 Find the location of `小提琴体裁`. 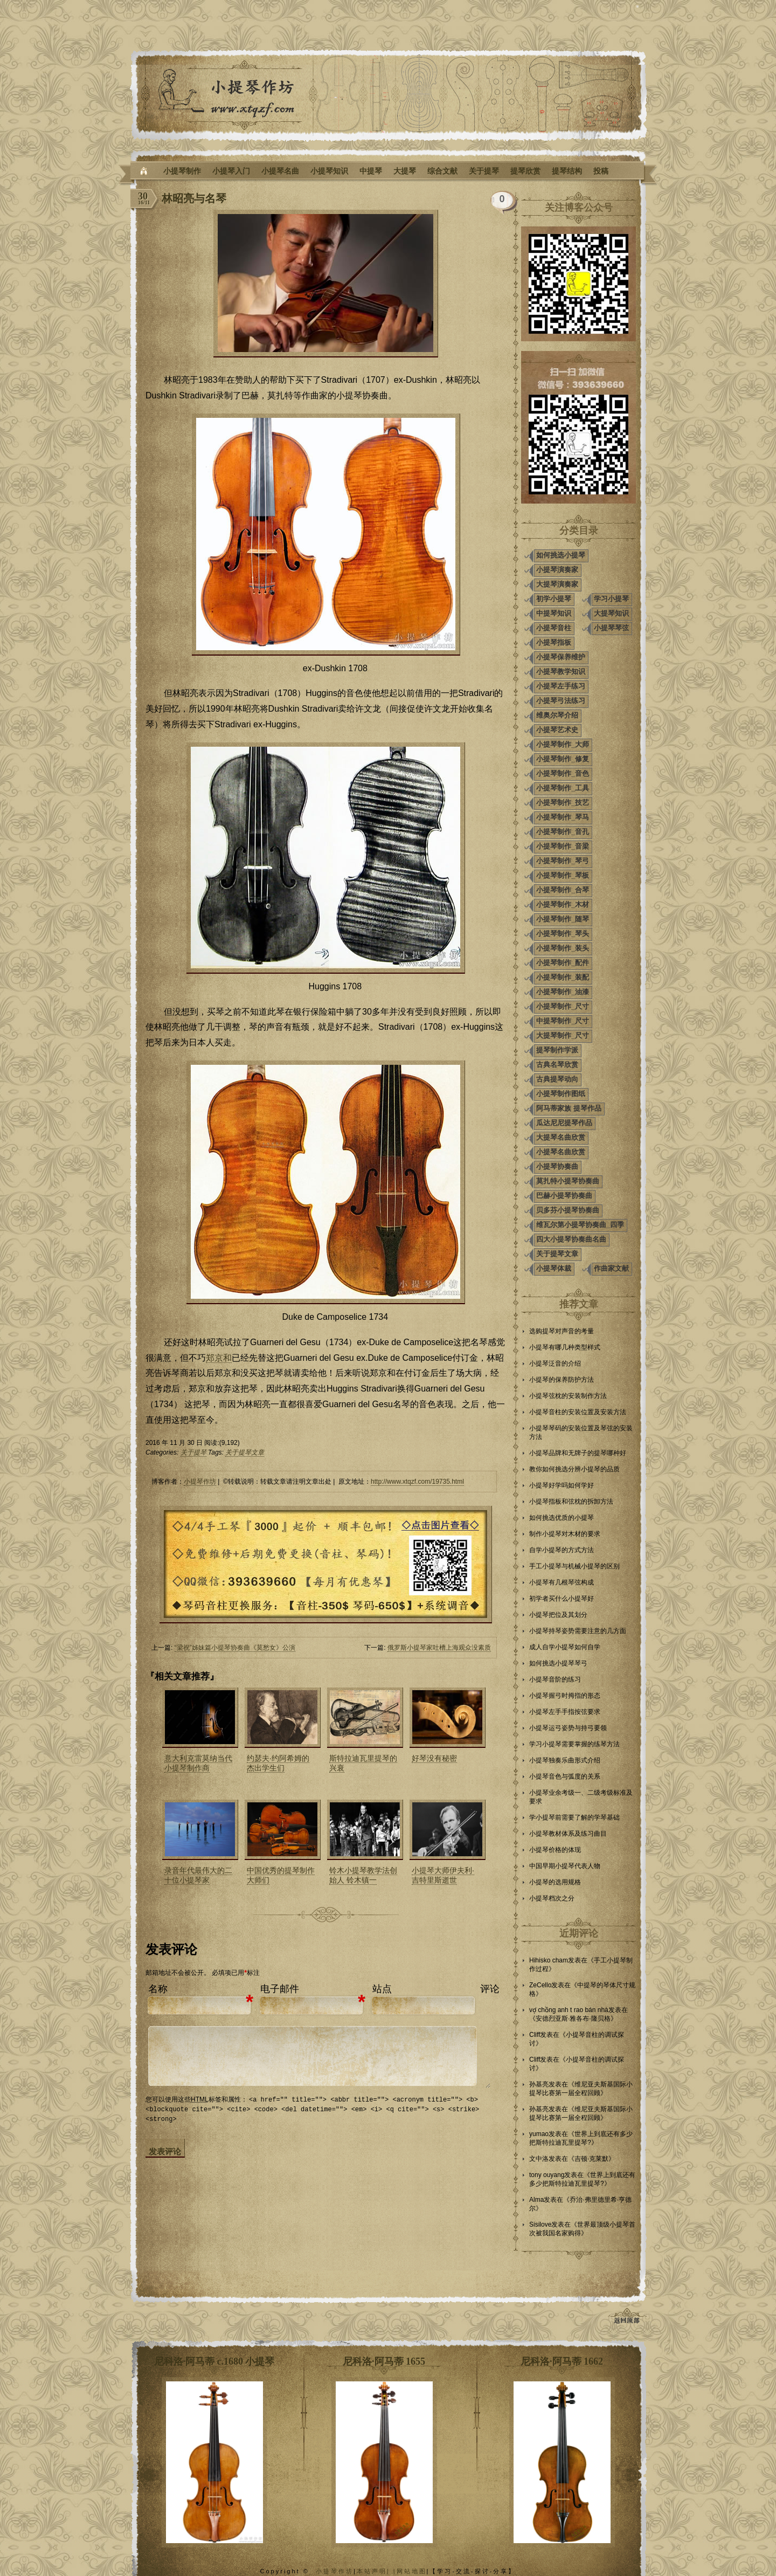

小提琴体裁 is located at coordinates (553, 1268).